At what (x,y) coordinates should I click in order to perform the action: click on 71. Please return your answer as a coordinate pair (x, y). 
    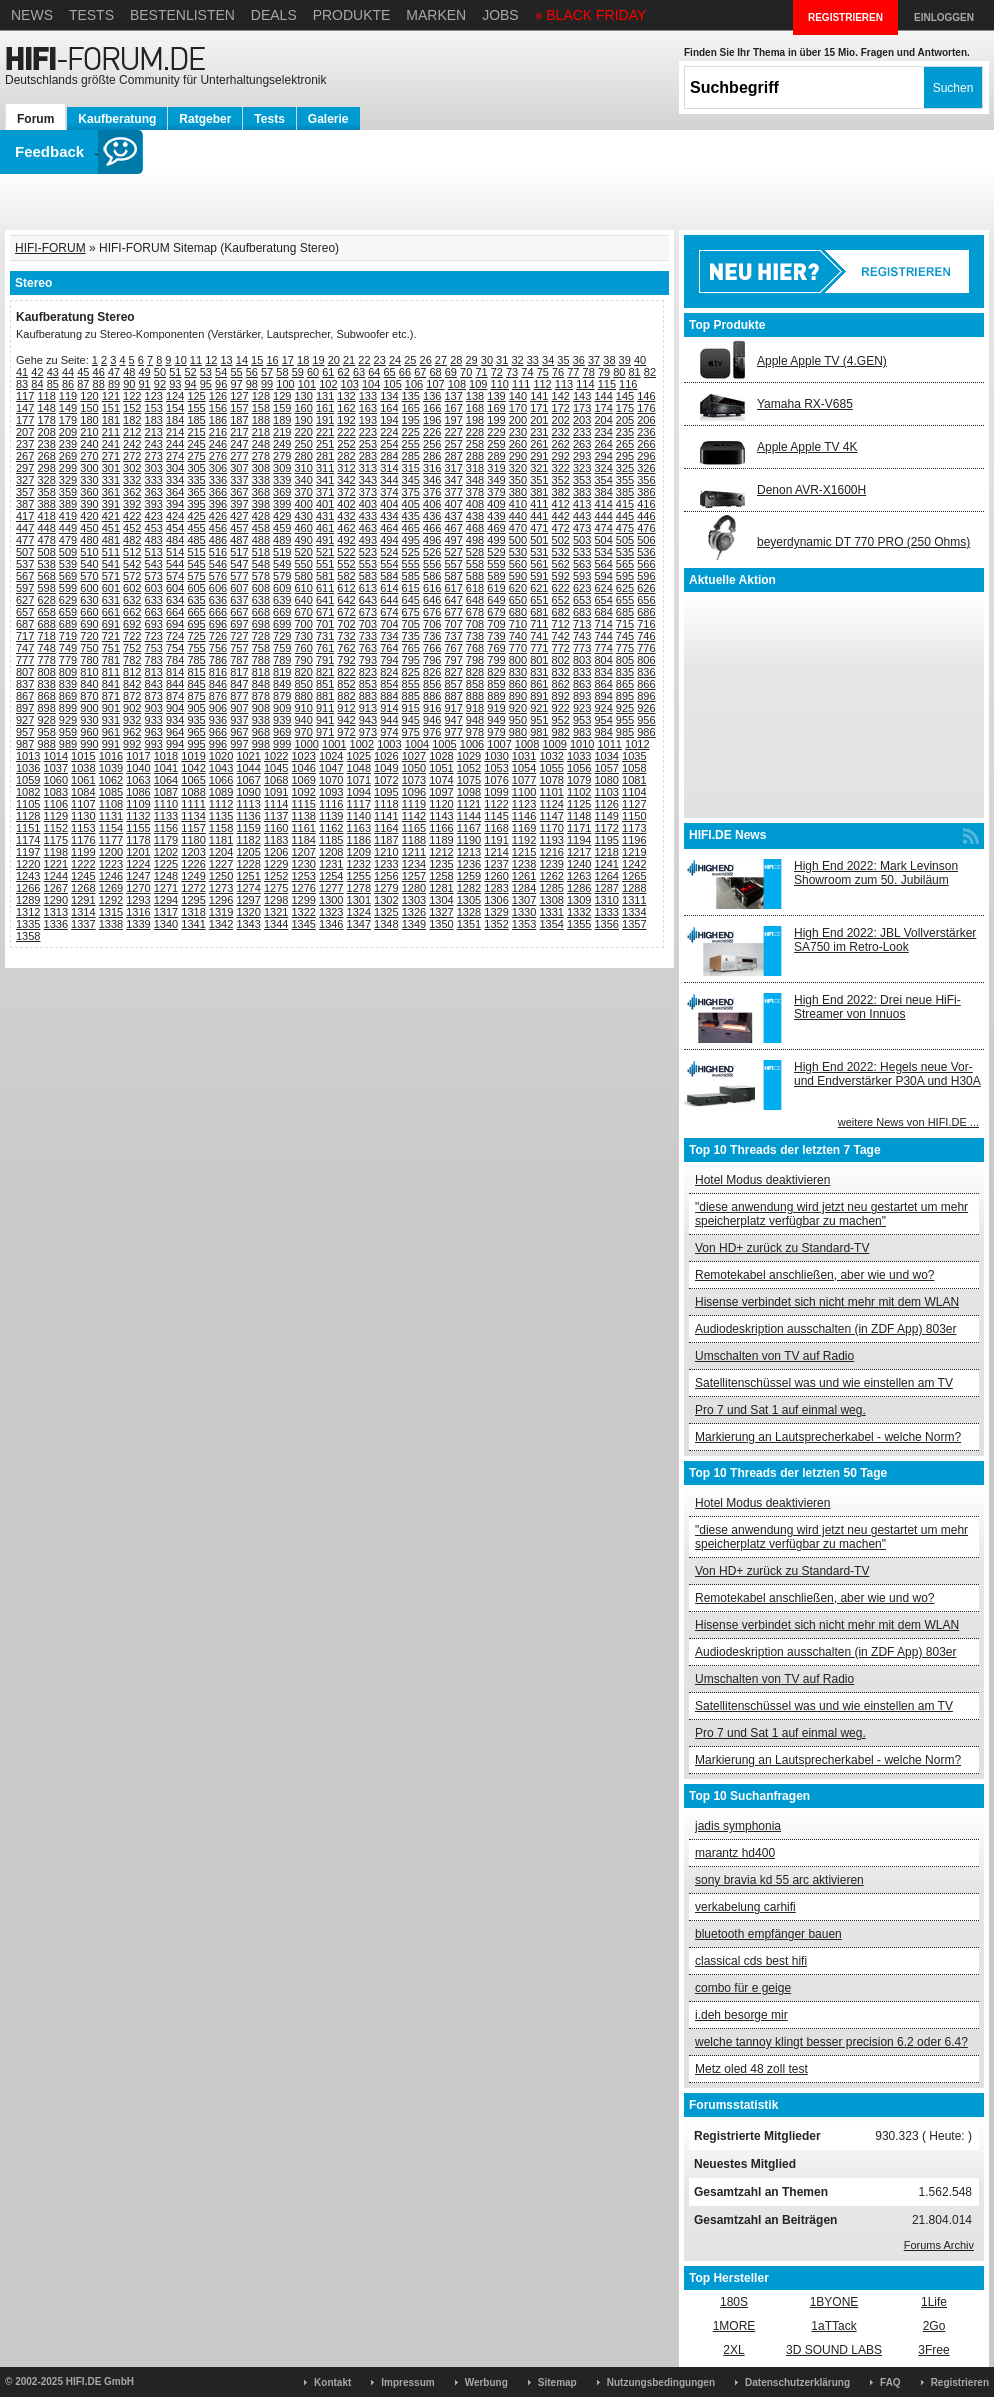
    Looking at the image, I should click on (481, 372).